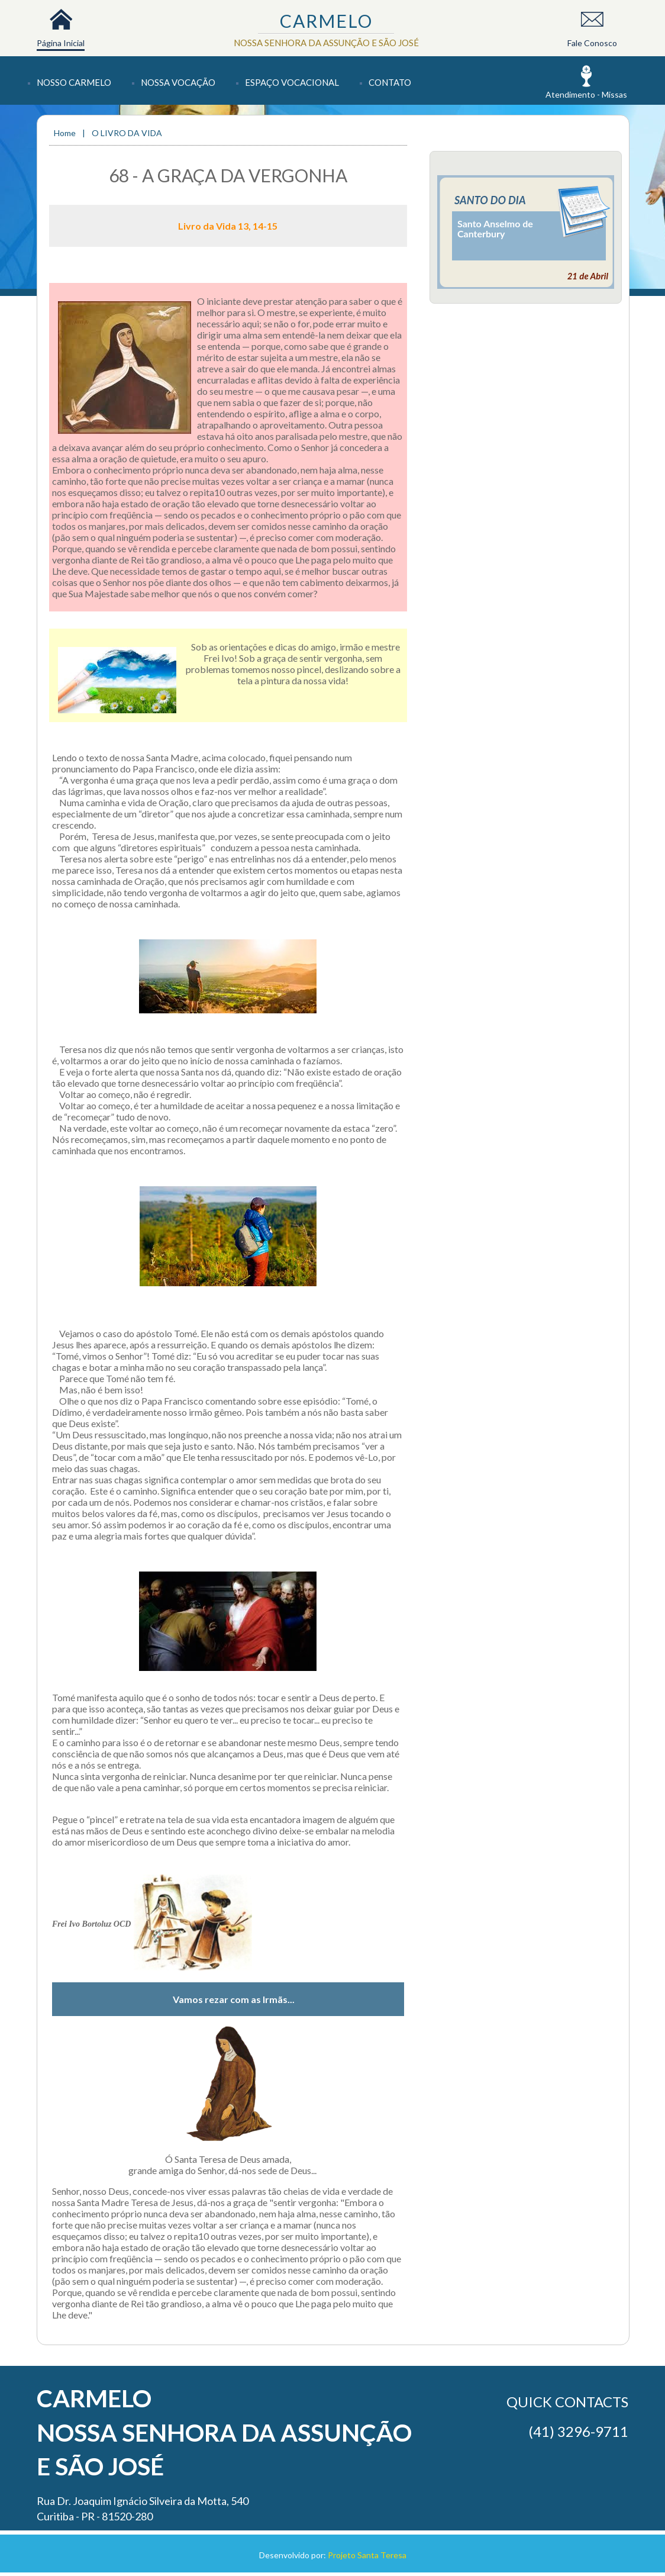  I want to click on Página Inicial, so click(61, 43).